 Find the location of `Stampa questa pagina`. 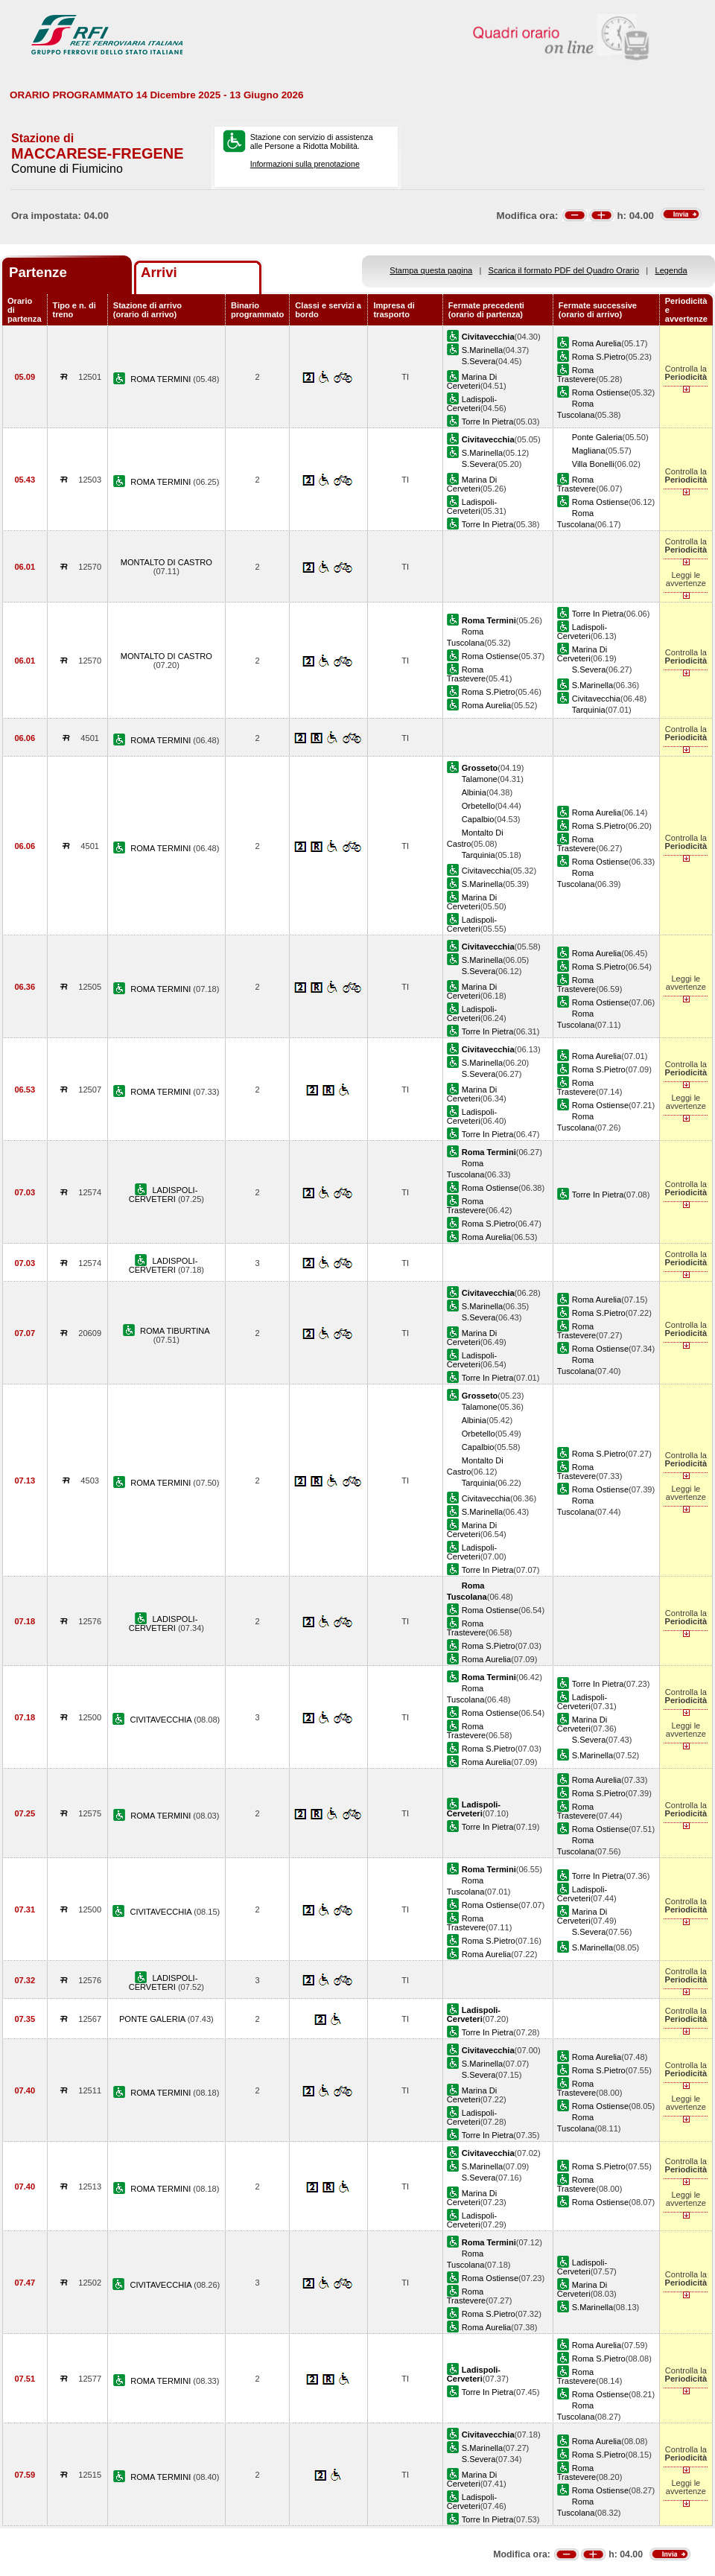

Stampa questa pagina is located at coordinates (431, 270).